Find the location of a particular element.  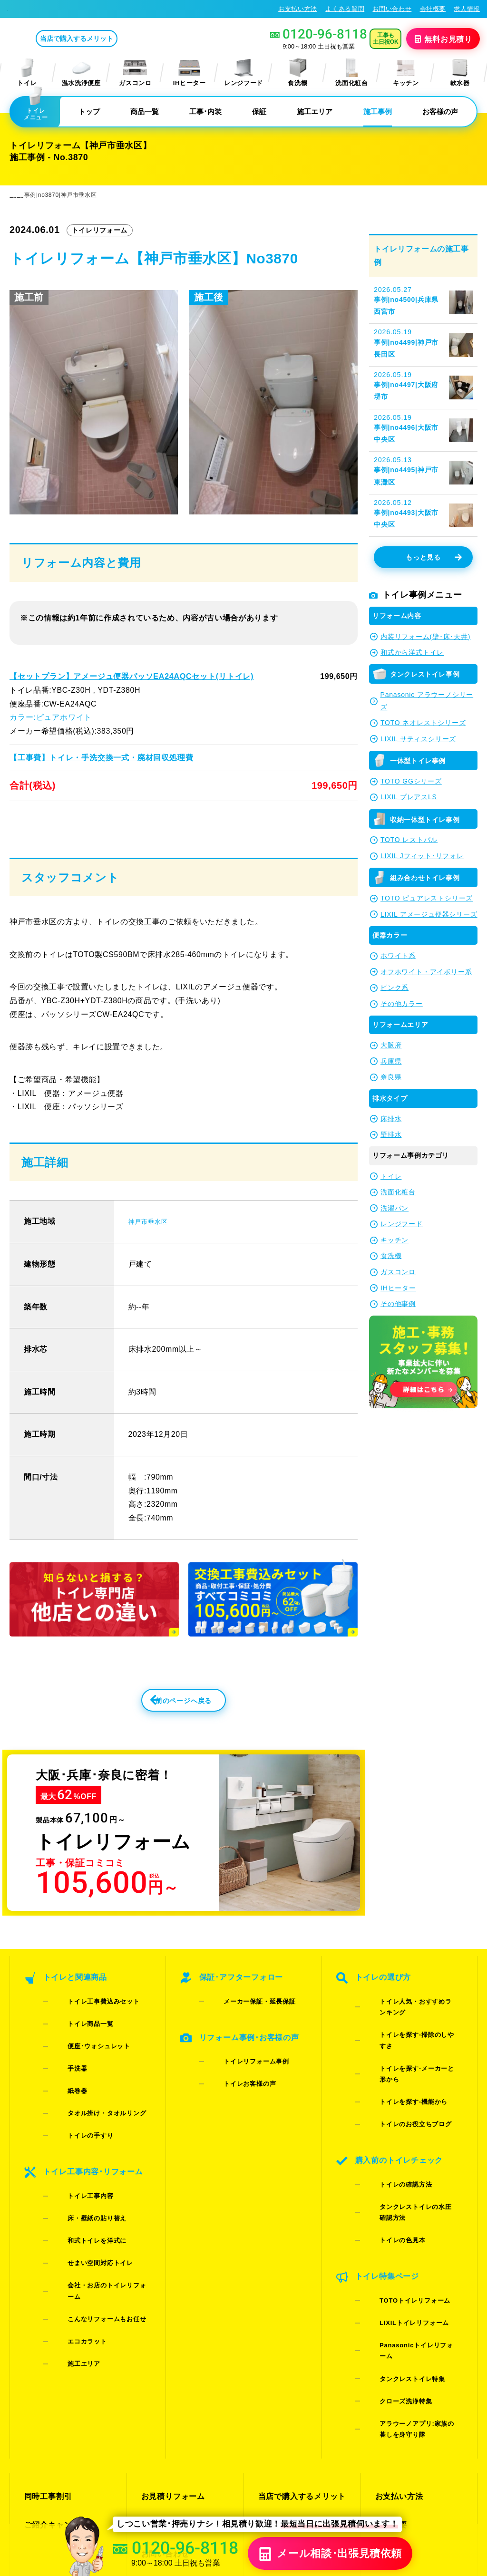

和式トイレを洋式に is located at coordinates (82, 2176).